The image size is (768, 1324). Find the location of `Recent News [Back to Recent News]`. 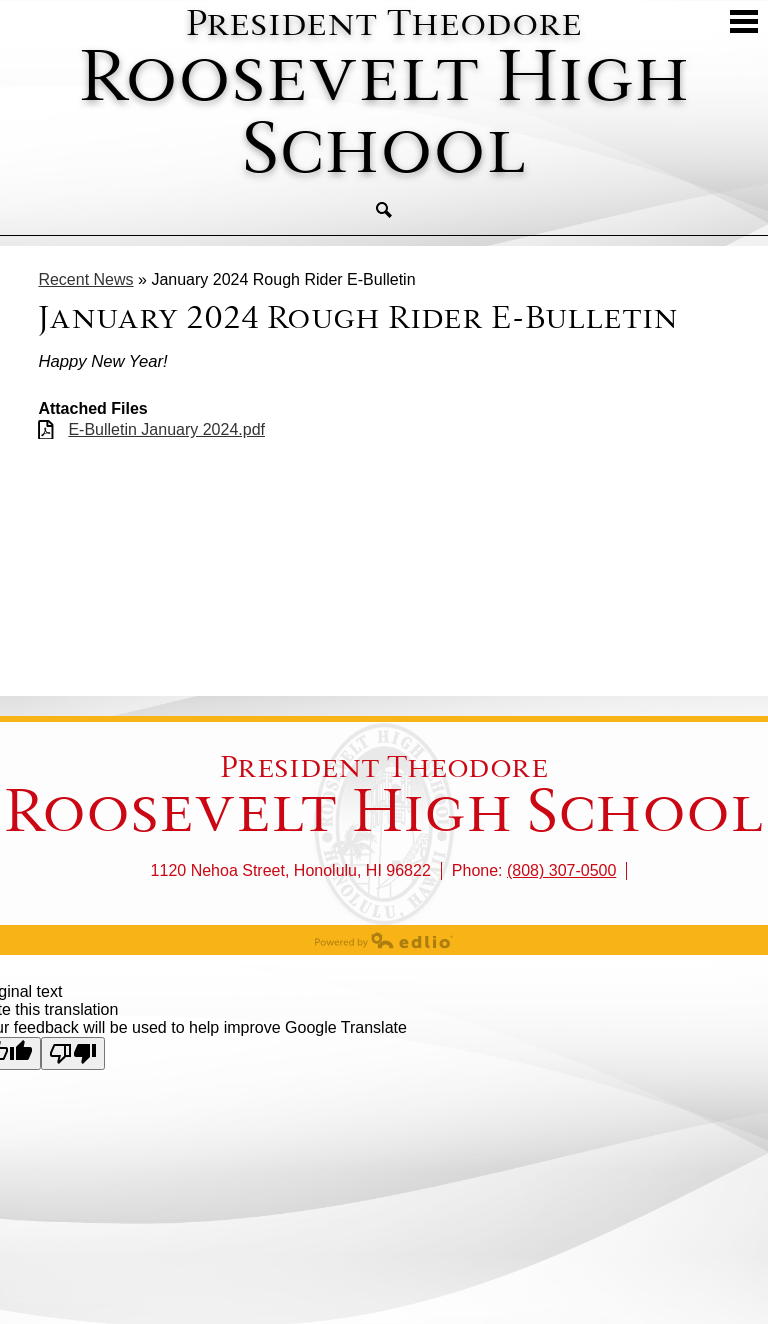

Recent News [Back to Recent News] is located at coordinates (85, 279).